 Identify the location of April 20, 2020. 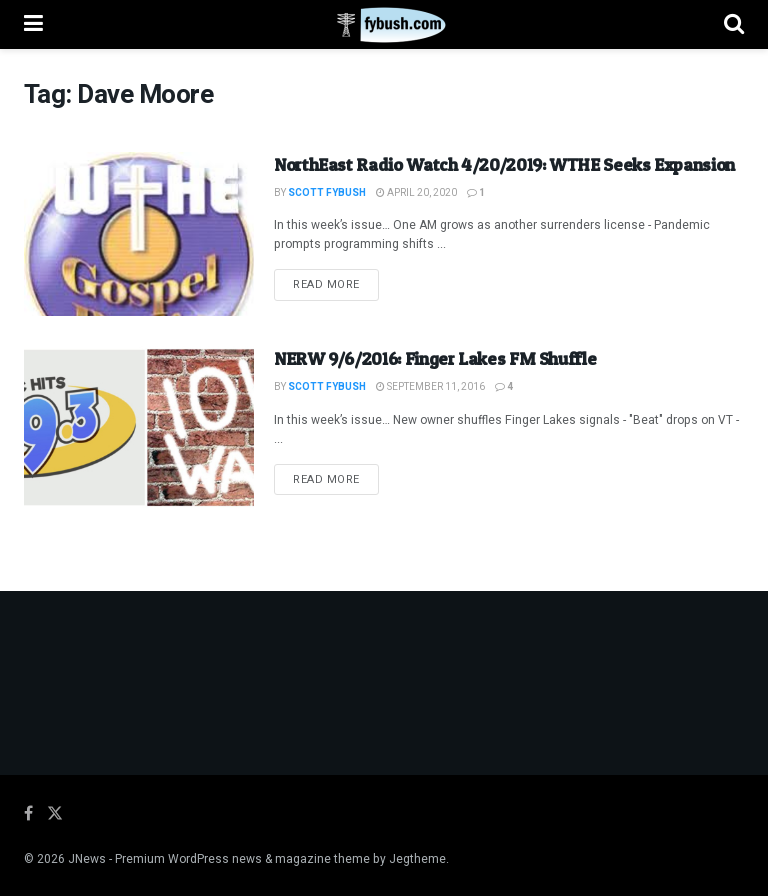
(416, 193).